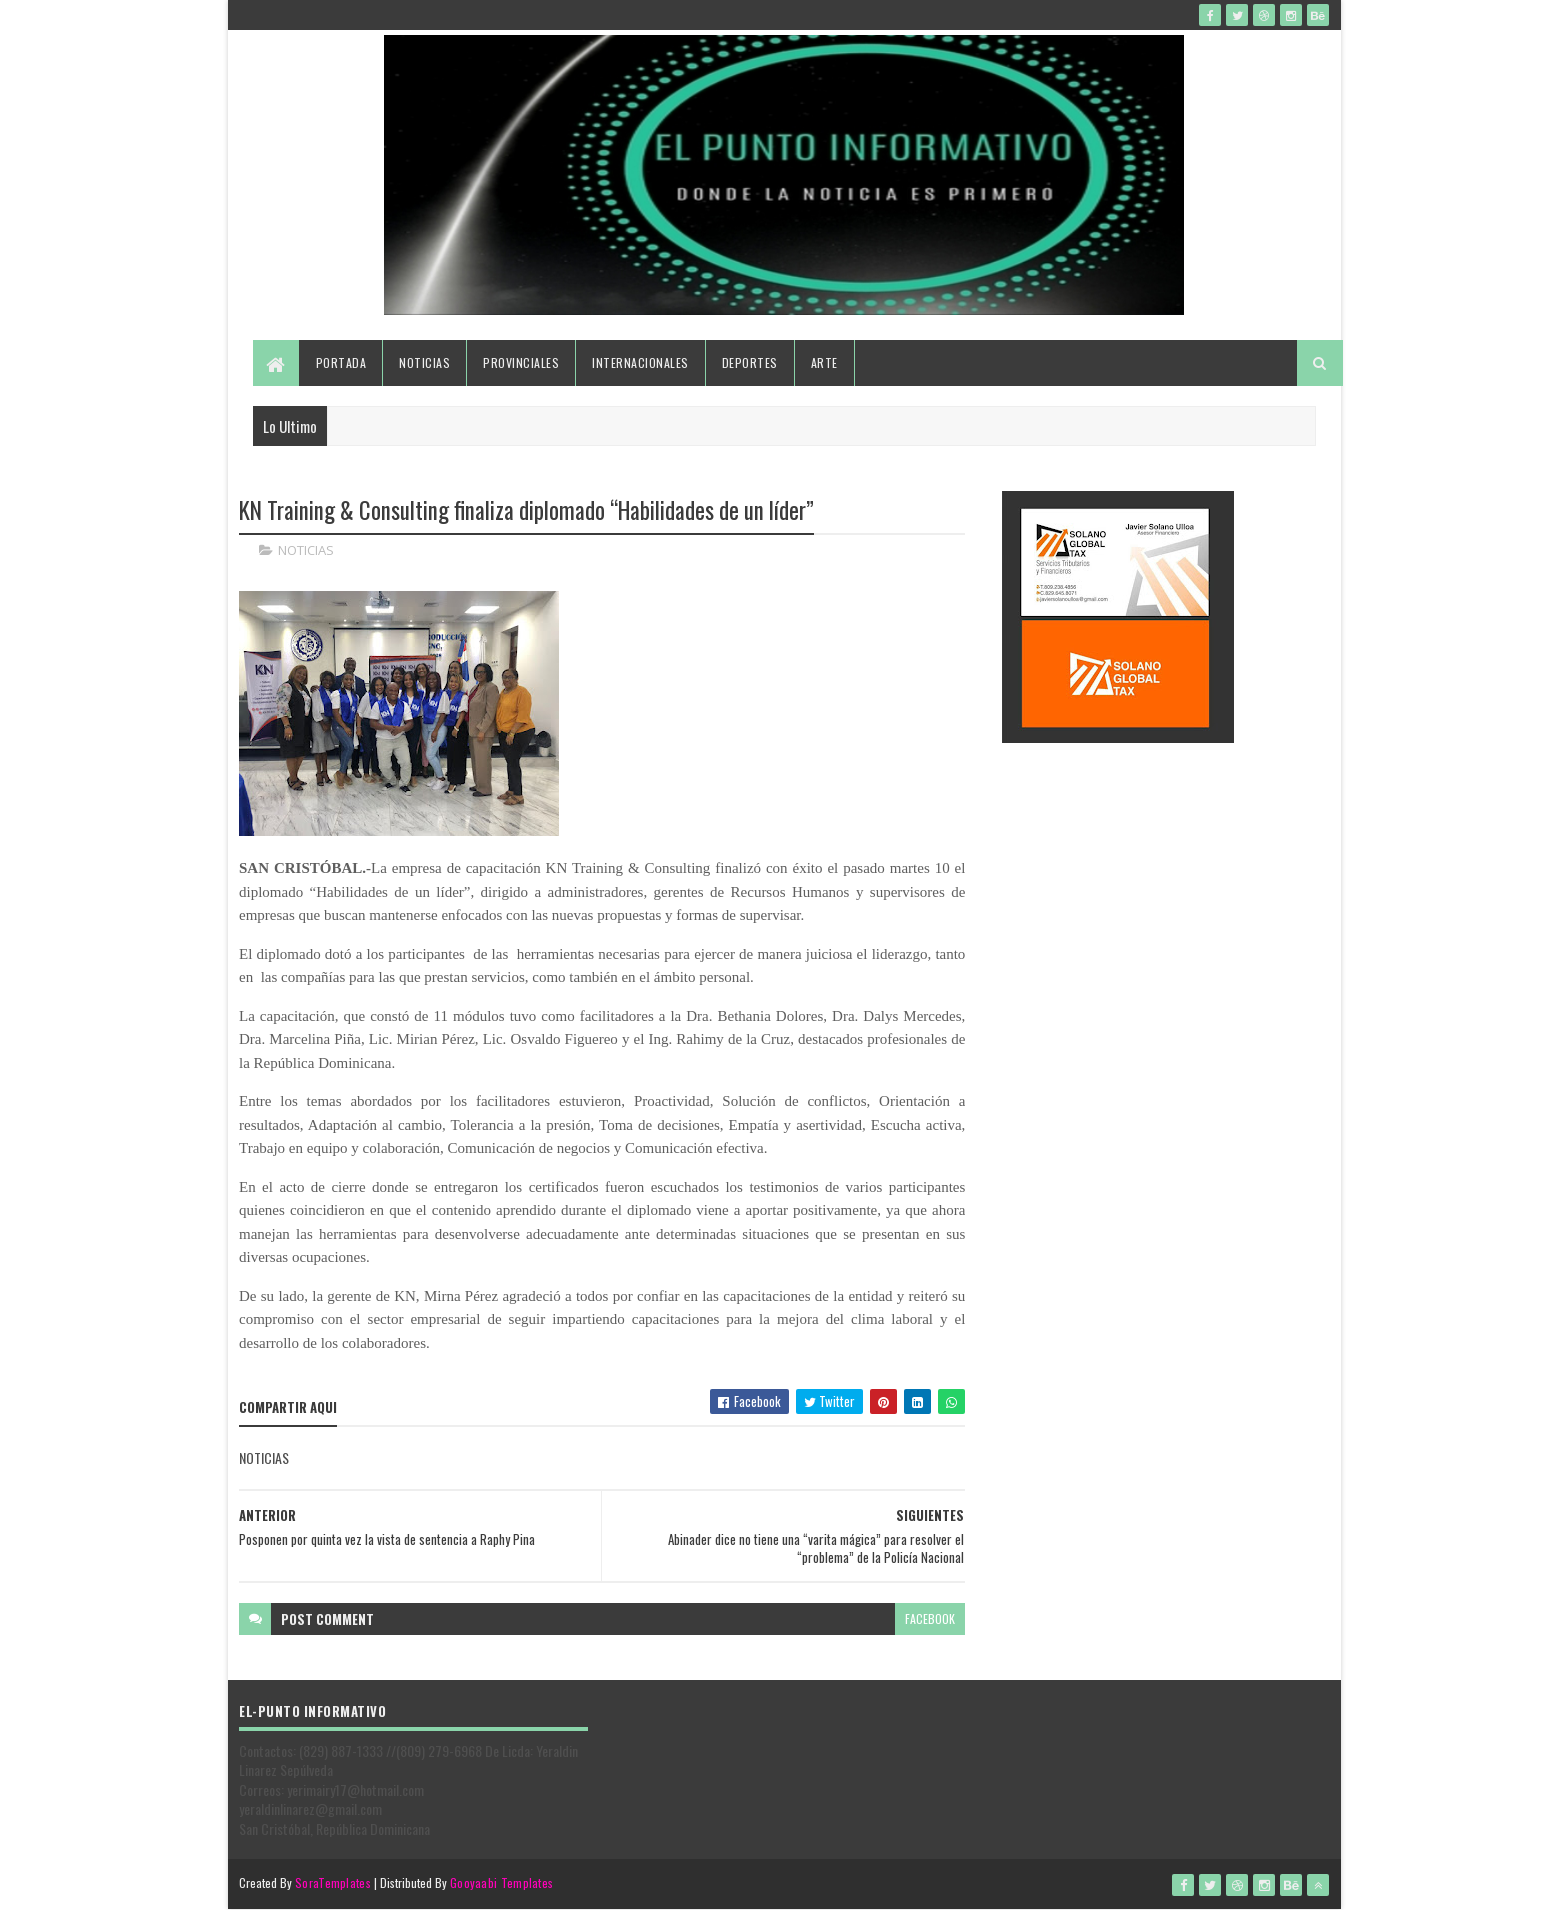 Image resolution: width=1568 pixels, height=1910 pixels. I want to click on Deportes, so click(750, 362).